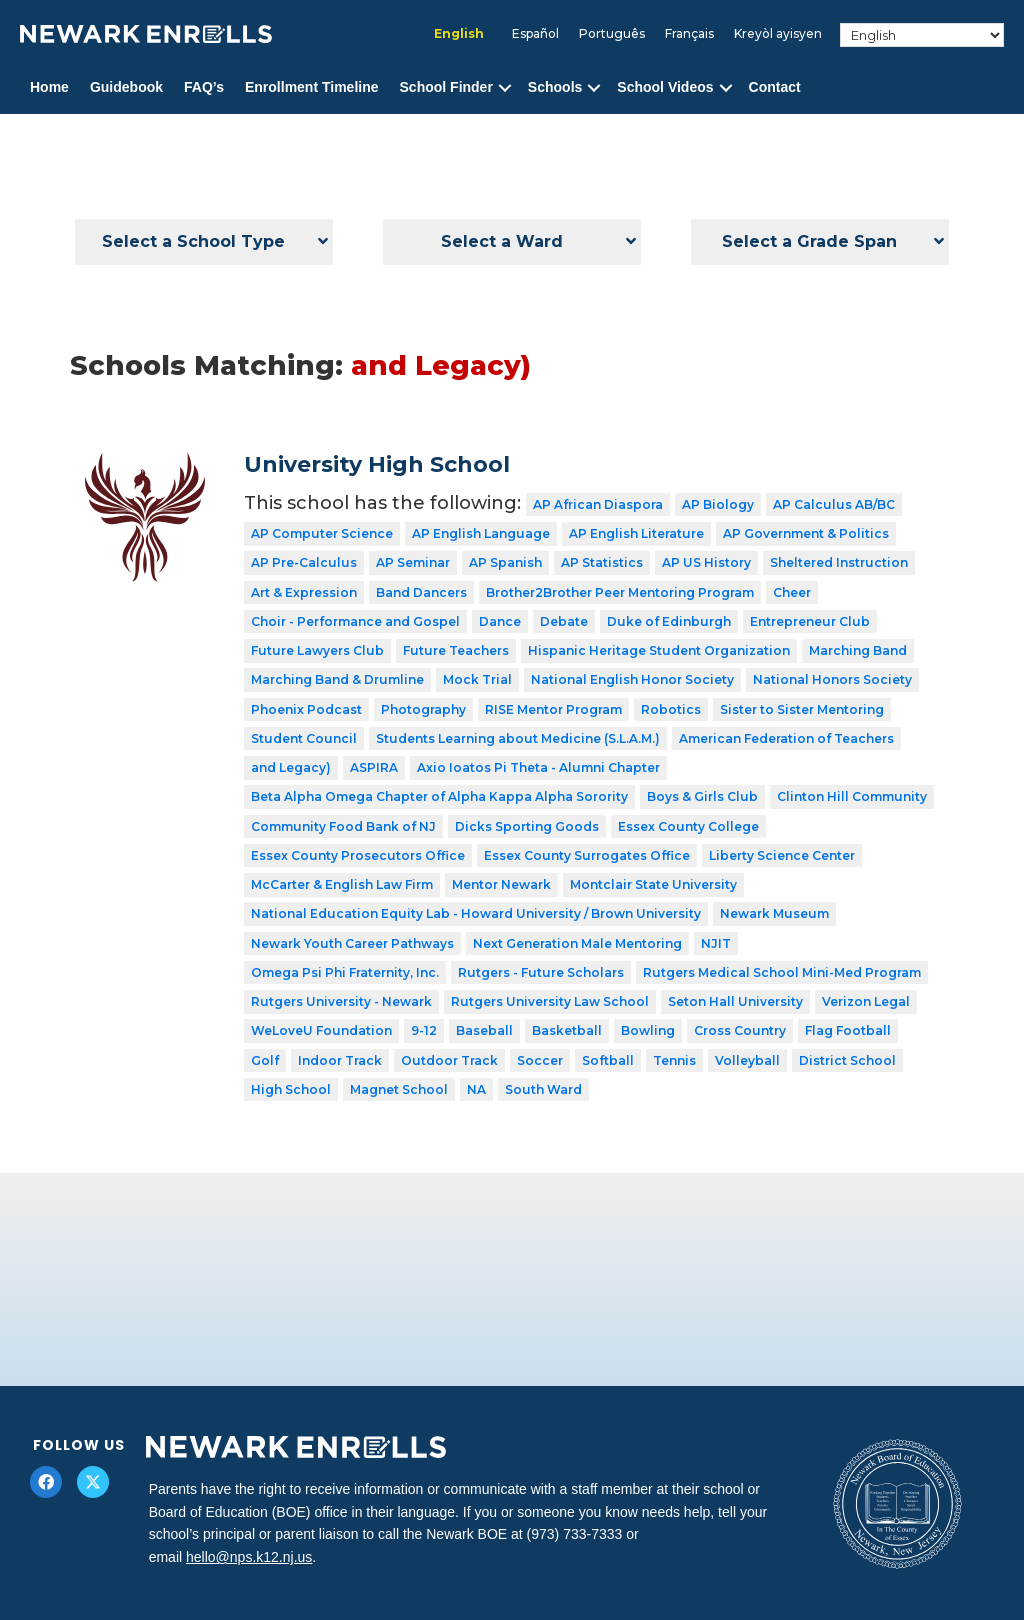 The height and width of the screenshot is (1620, 1024). Describe the element at coordinates (317, 650) in the screenshot. I see `Future Lawyers Club` at that location.